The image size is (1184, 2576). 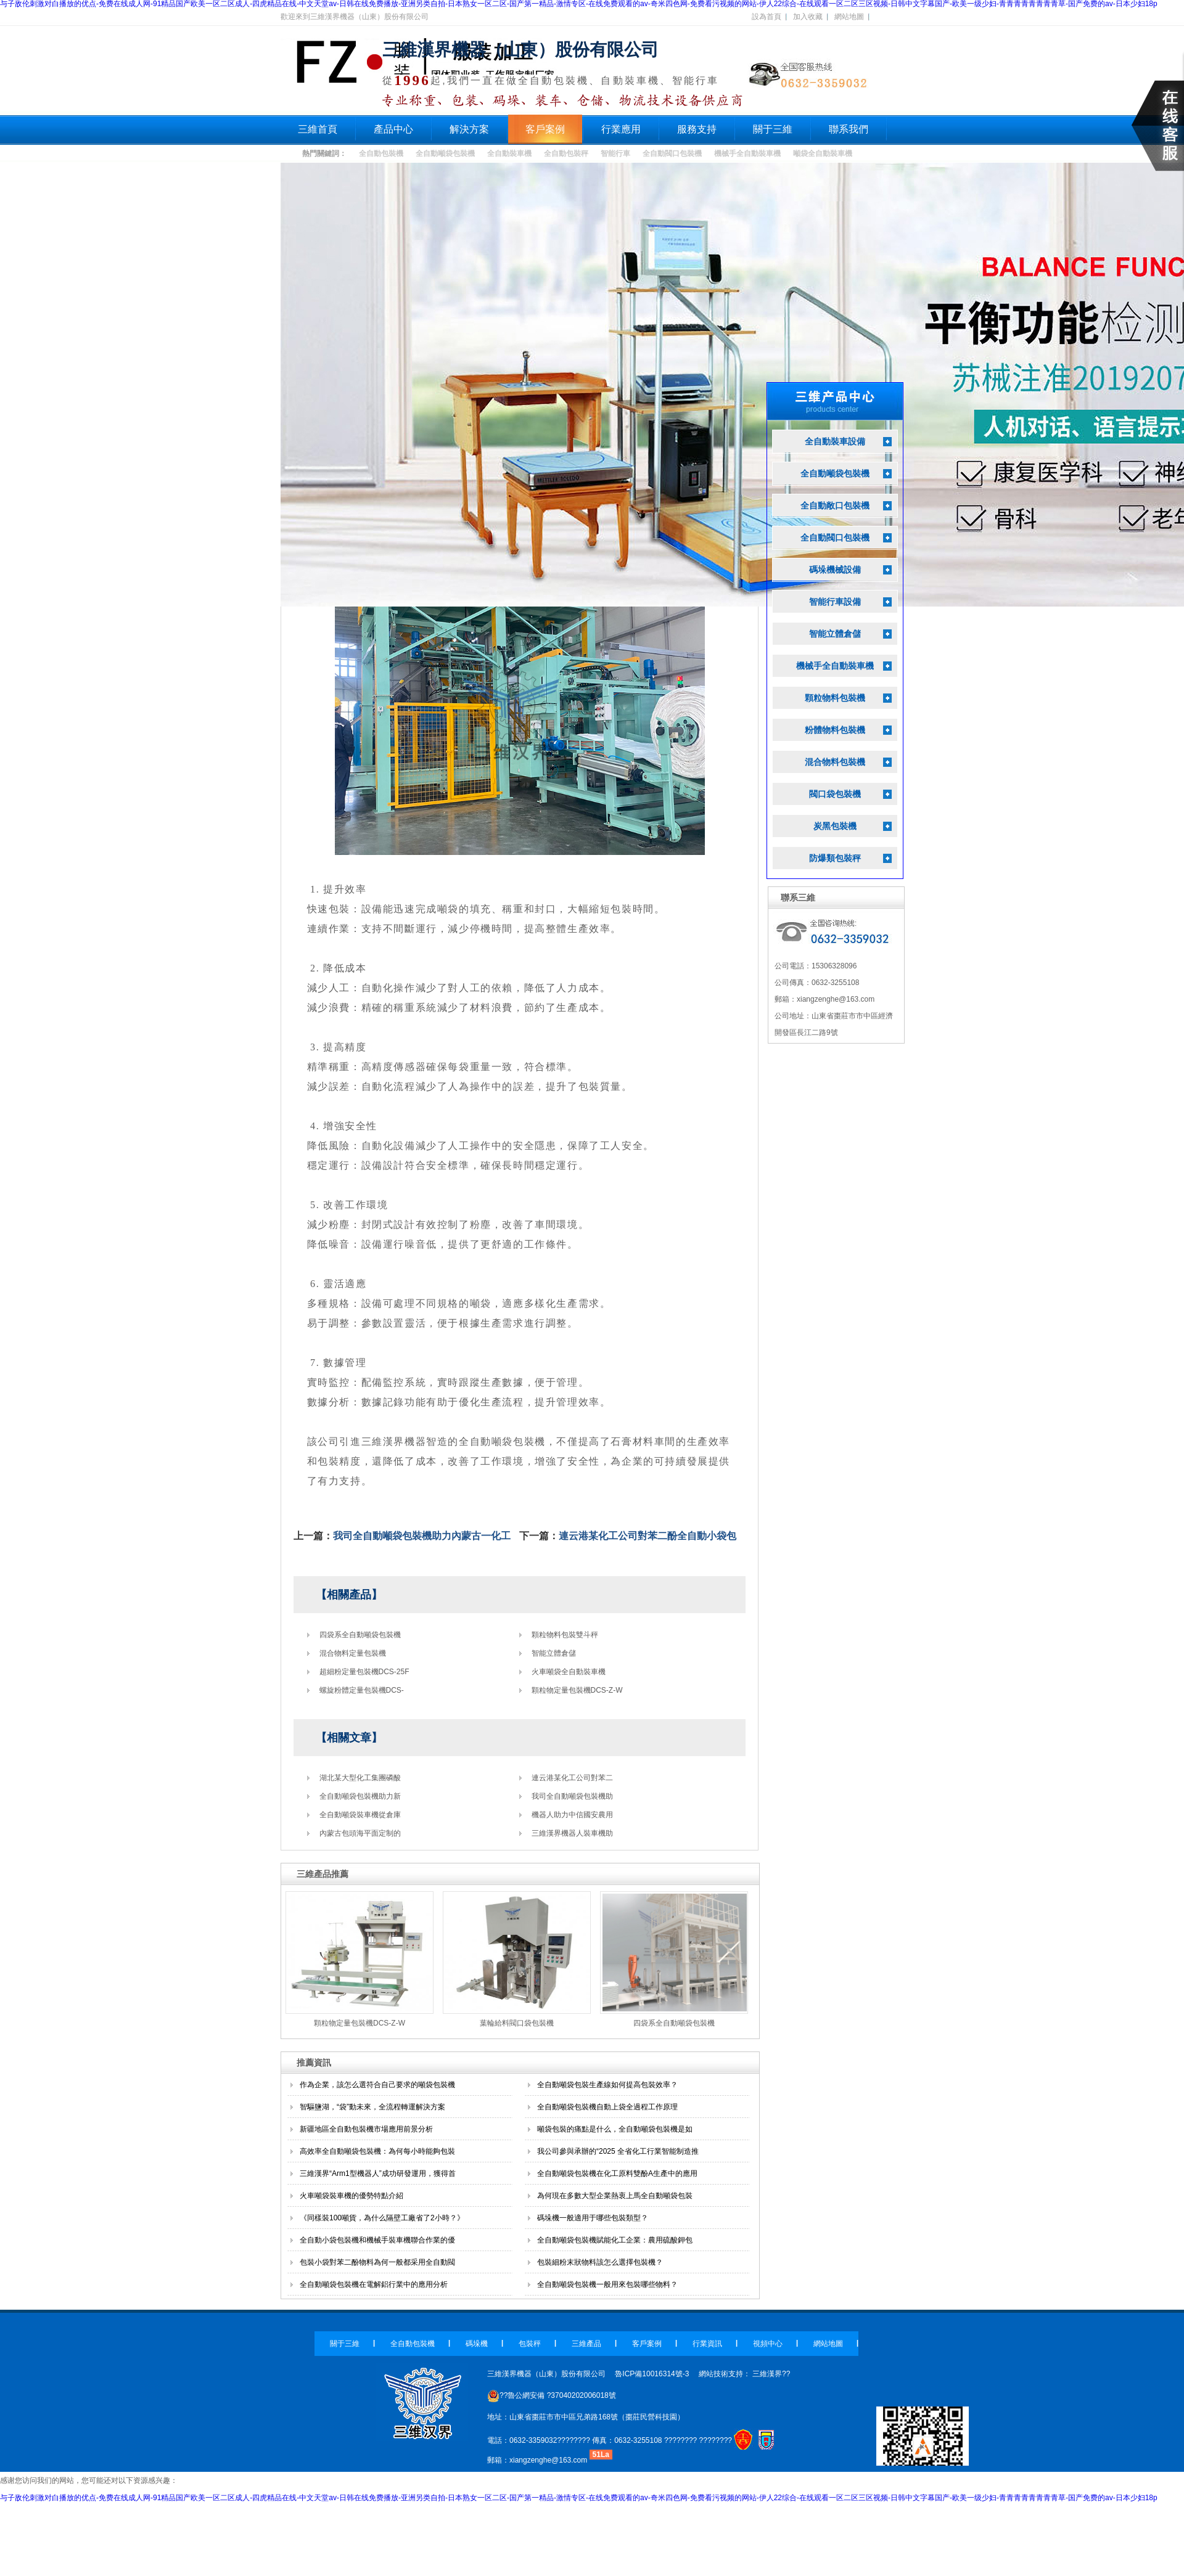 I want to click on 三維首頁, so click(x=317, y=129).